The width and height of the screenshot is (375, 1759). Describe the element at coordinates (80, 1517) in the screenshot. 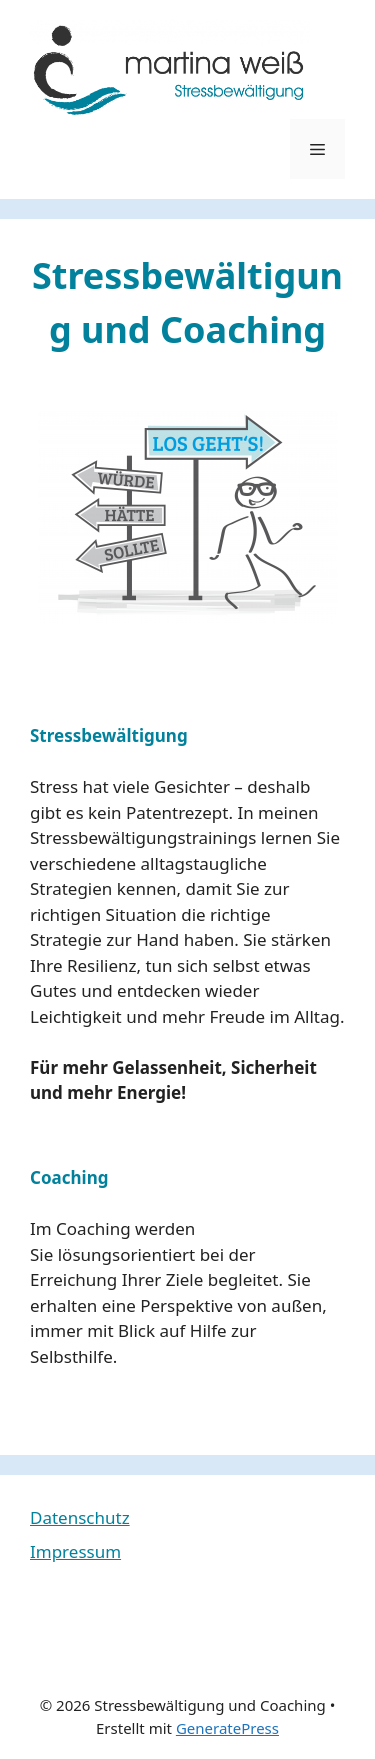

I see `Datenschutz` at that location.